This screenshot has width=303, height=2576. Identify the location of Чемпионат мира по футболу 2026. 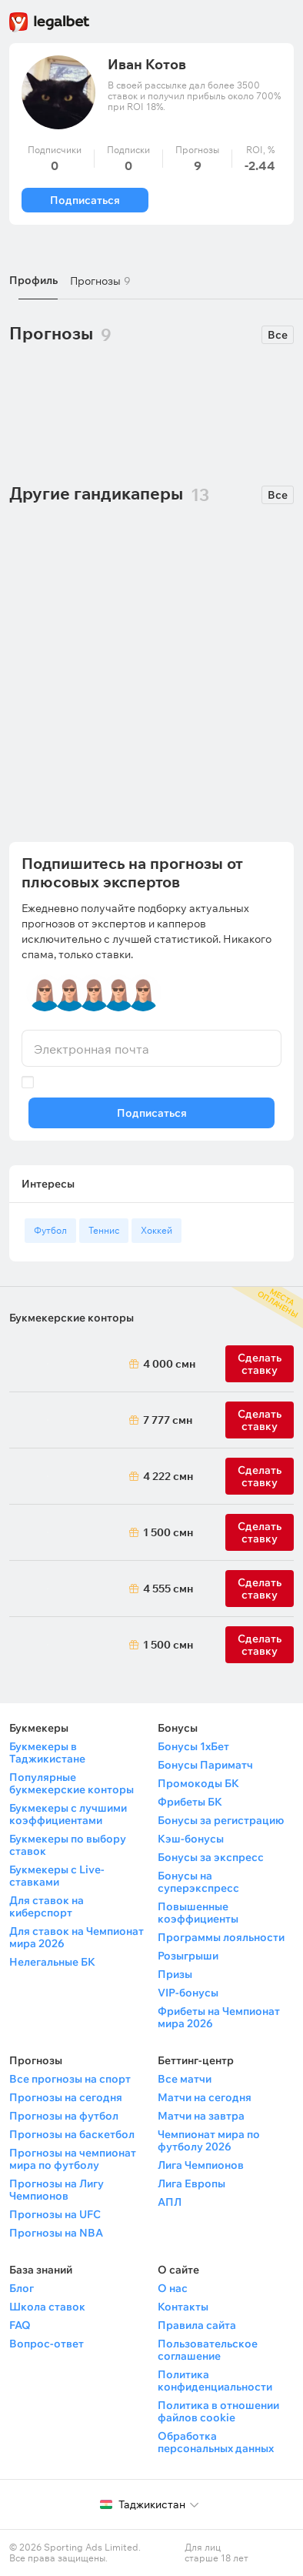
(209, 2140).